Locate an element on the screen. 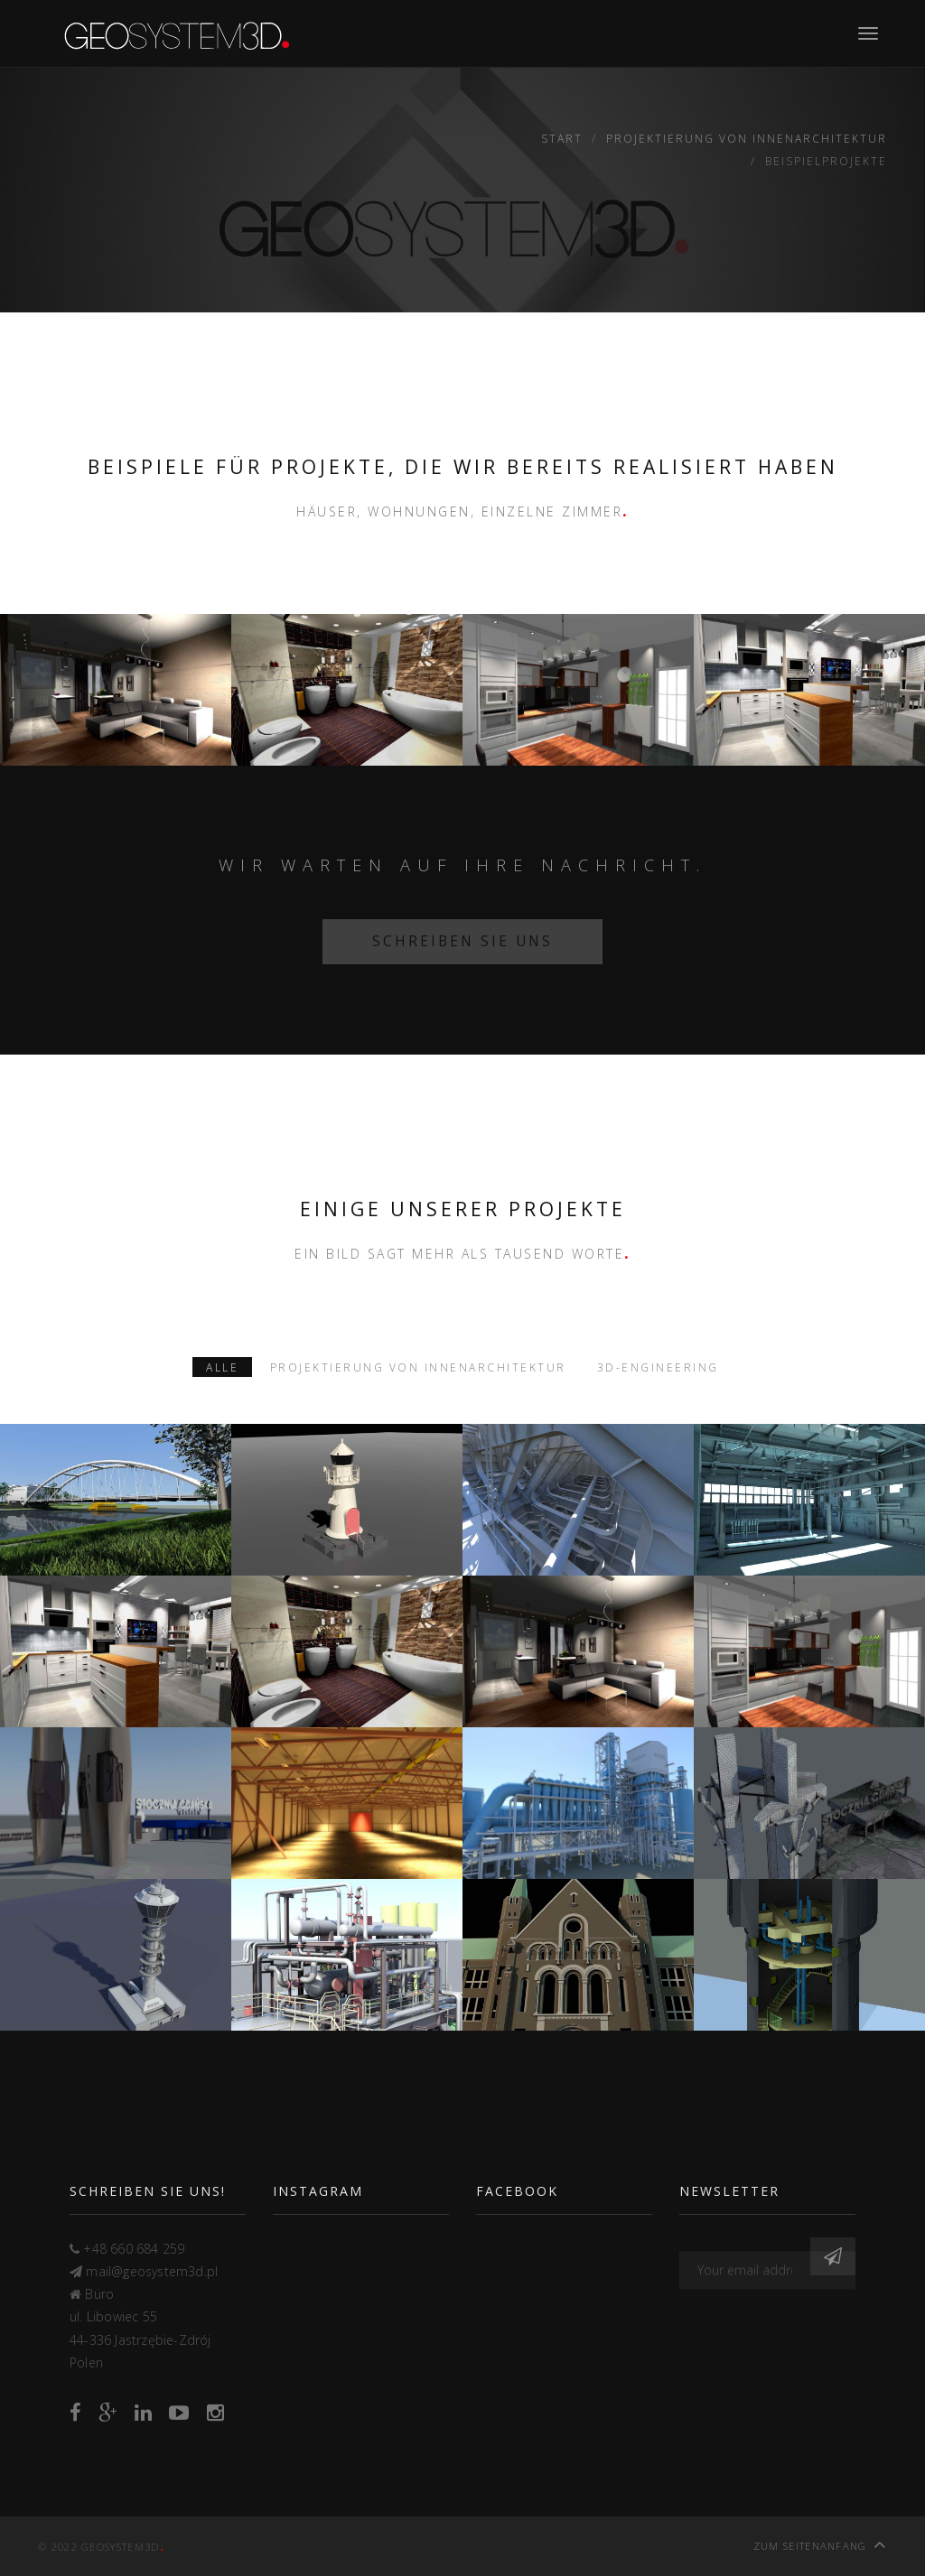 The width and height of the screenshot is (925, 2576). Projektierung von Innenarchitektur is located at coordinates (746, 138).